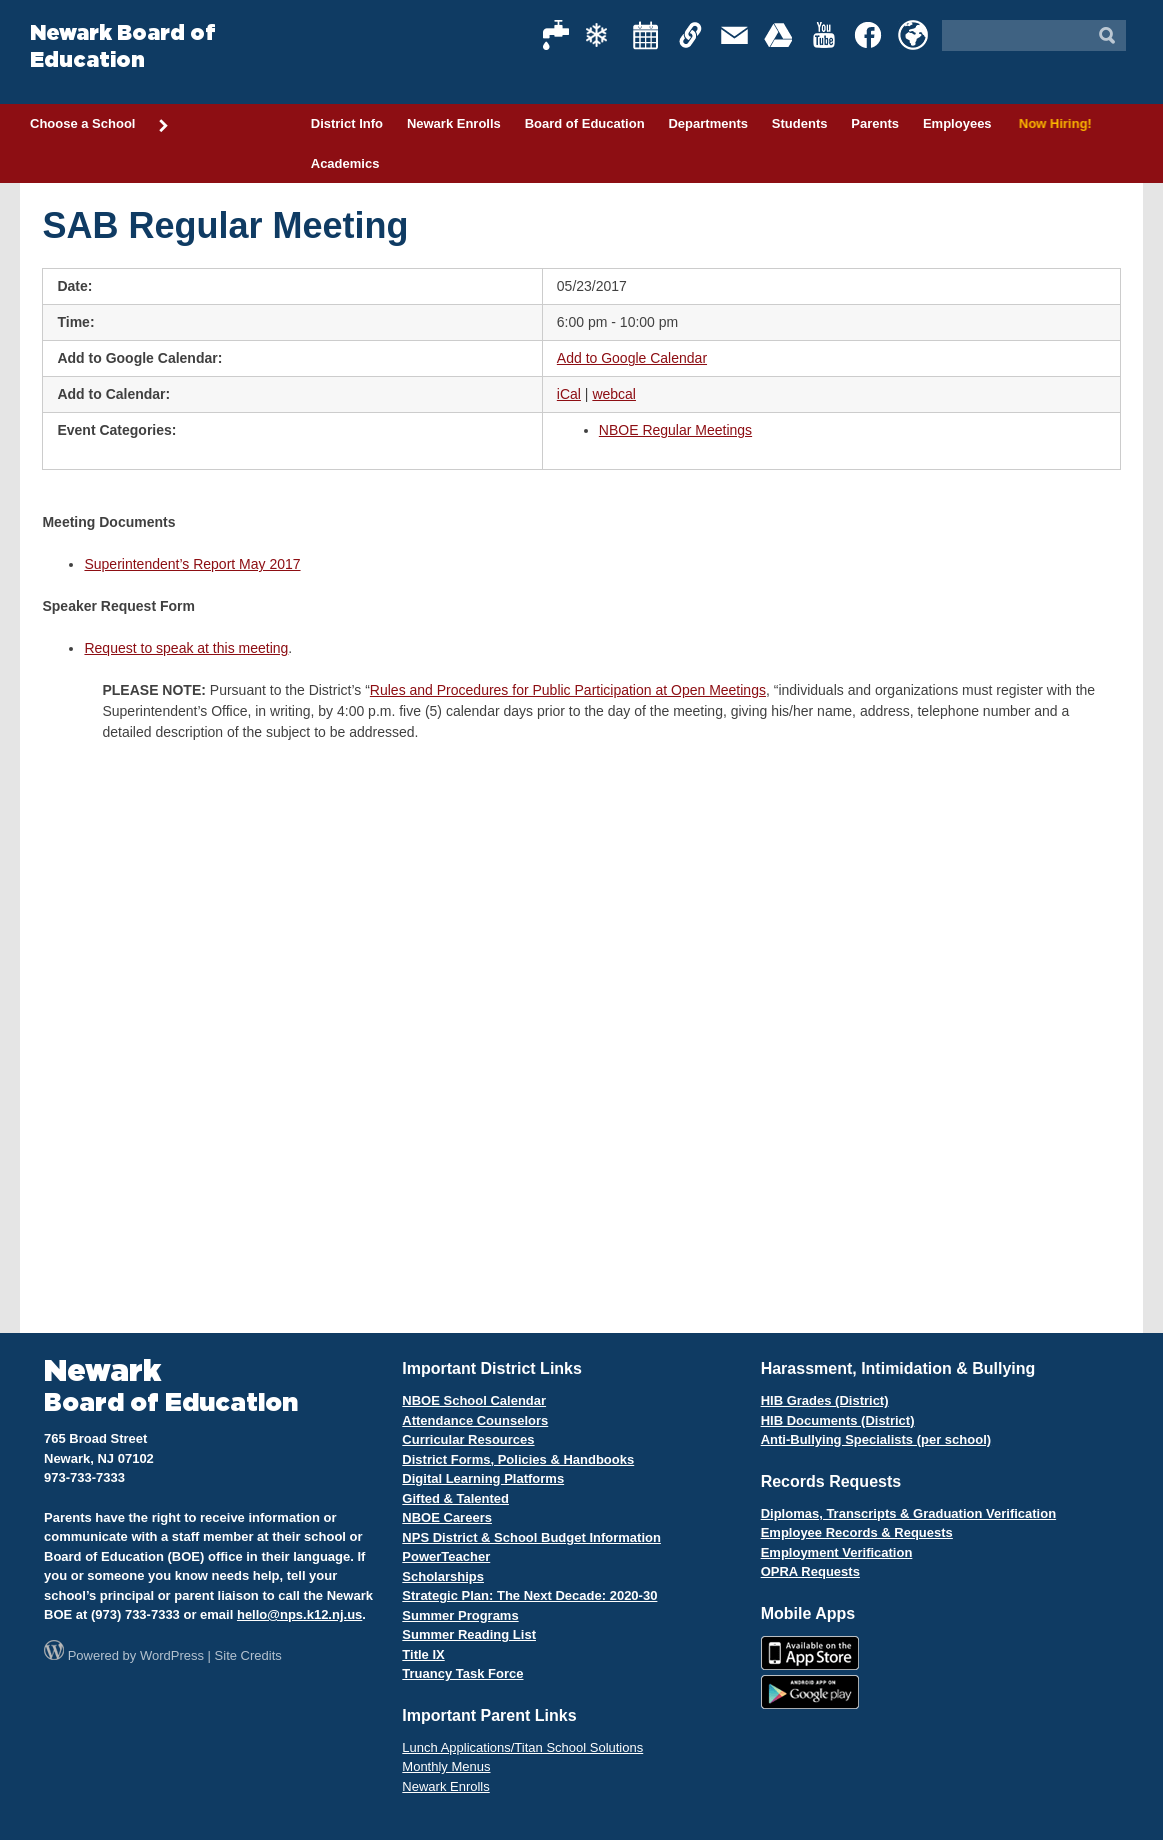  I want to click on hello@nps.k12.nj.us, so click(299, 1614).